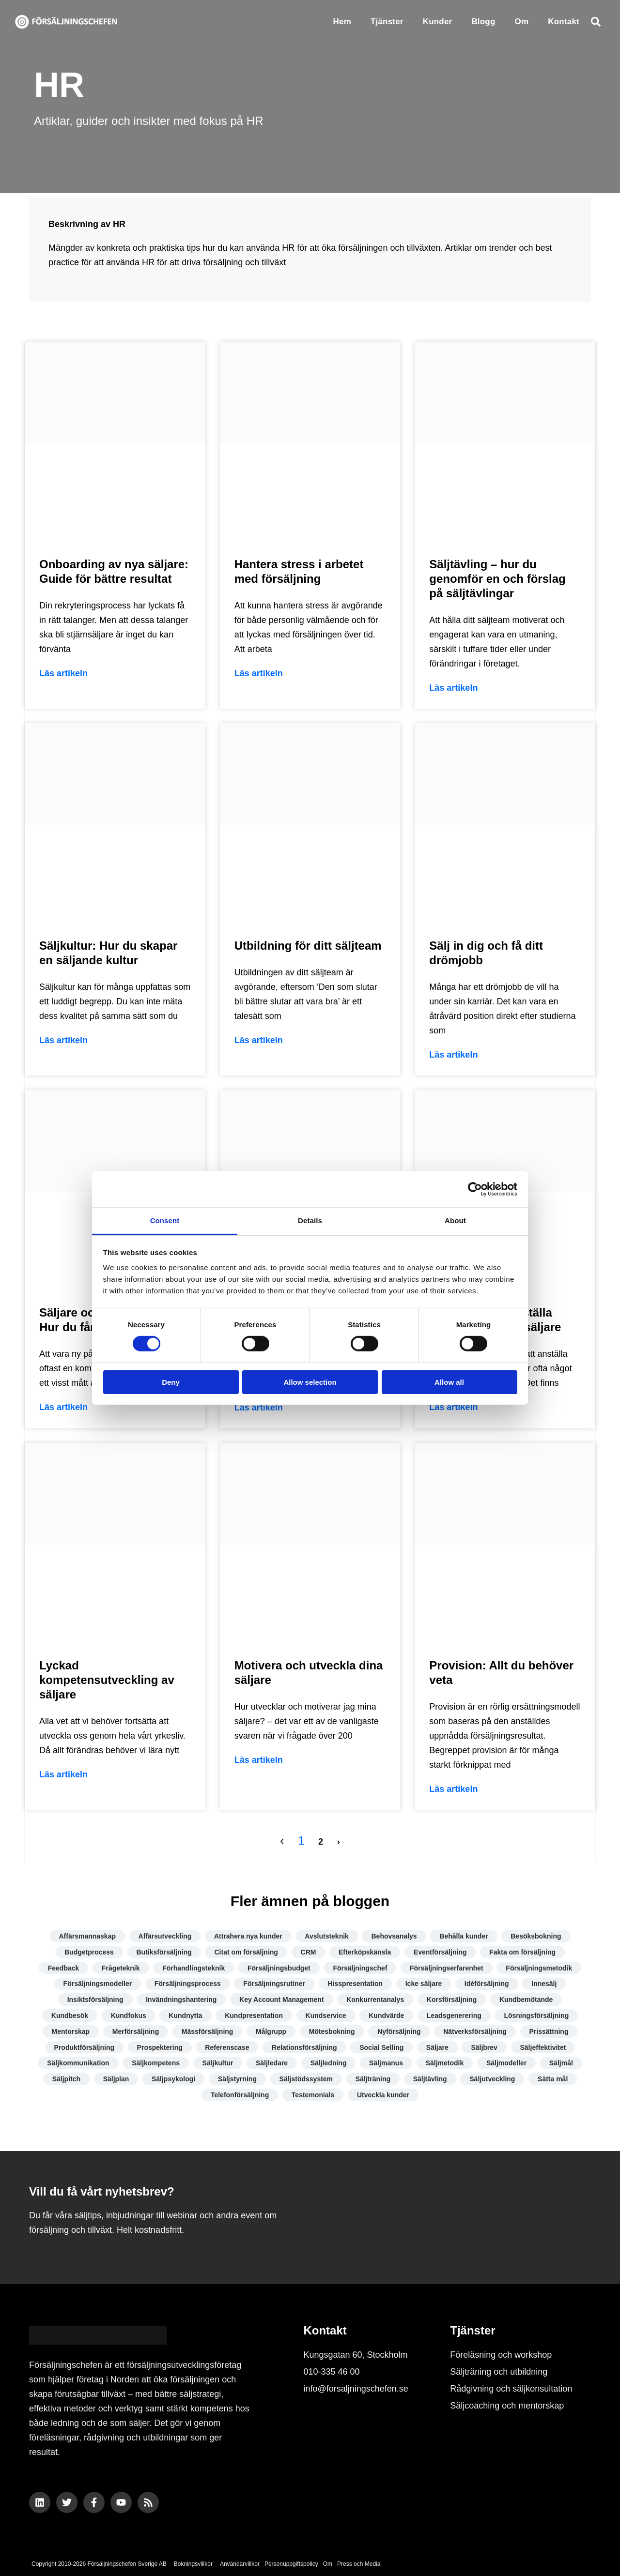 The height and width of the screenshot is (2576, 620). What do you see at coordinates (254, 2015) in the screenshot?
I see `Kundpresentation [Kundpresentation (10 objekt)]` at bounding box center [254, 2015].